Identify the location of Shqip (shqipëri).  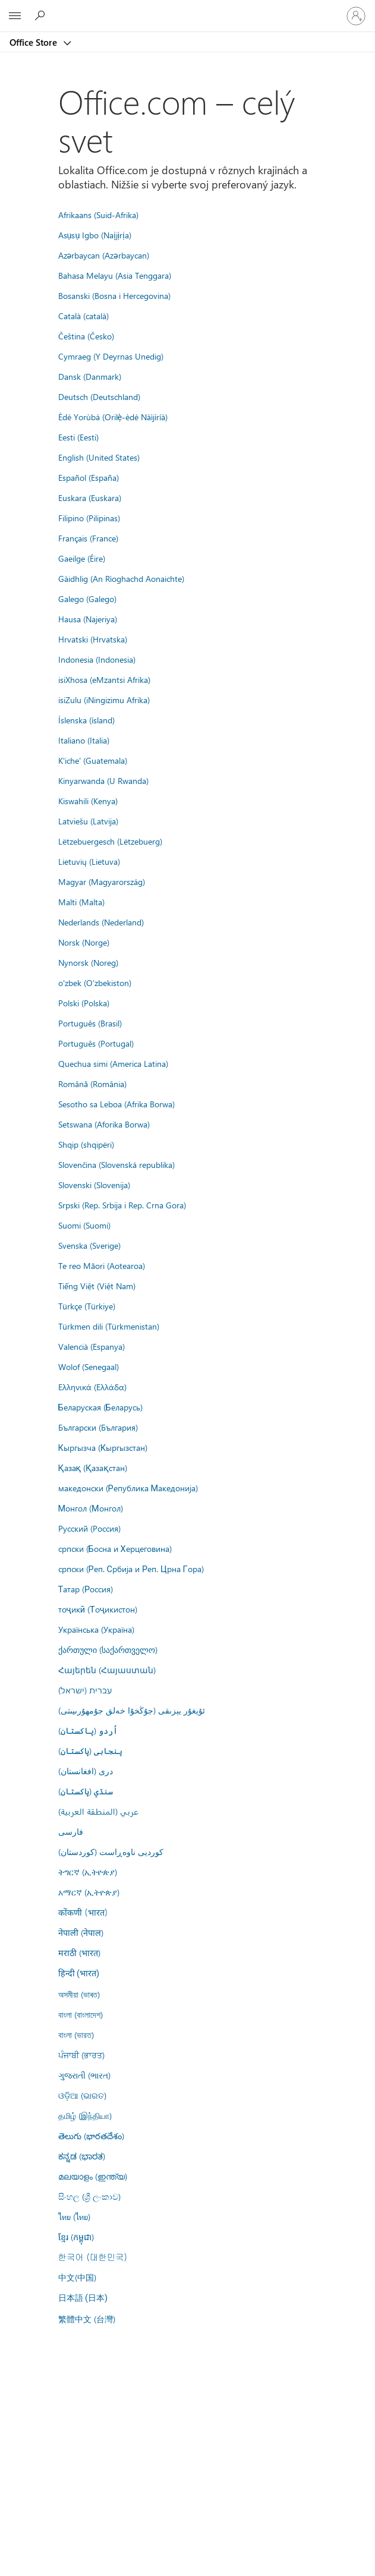
(86, 1144).